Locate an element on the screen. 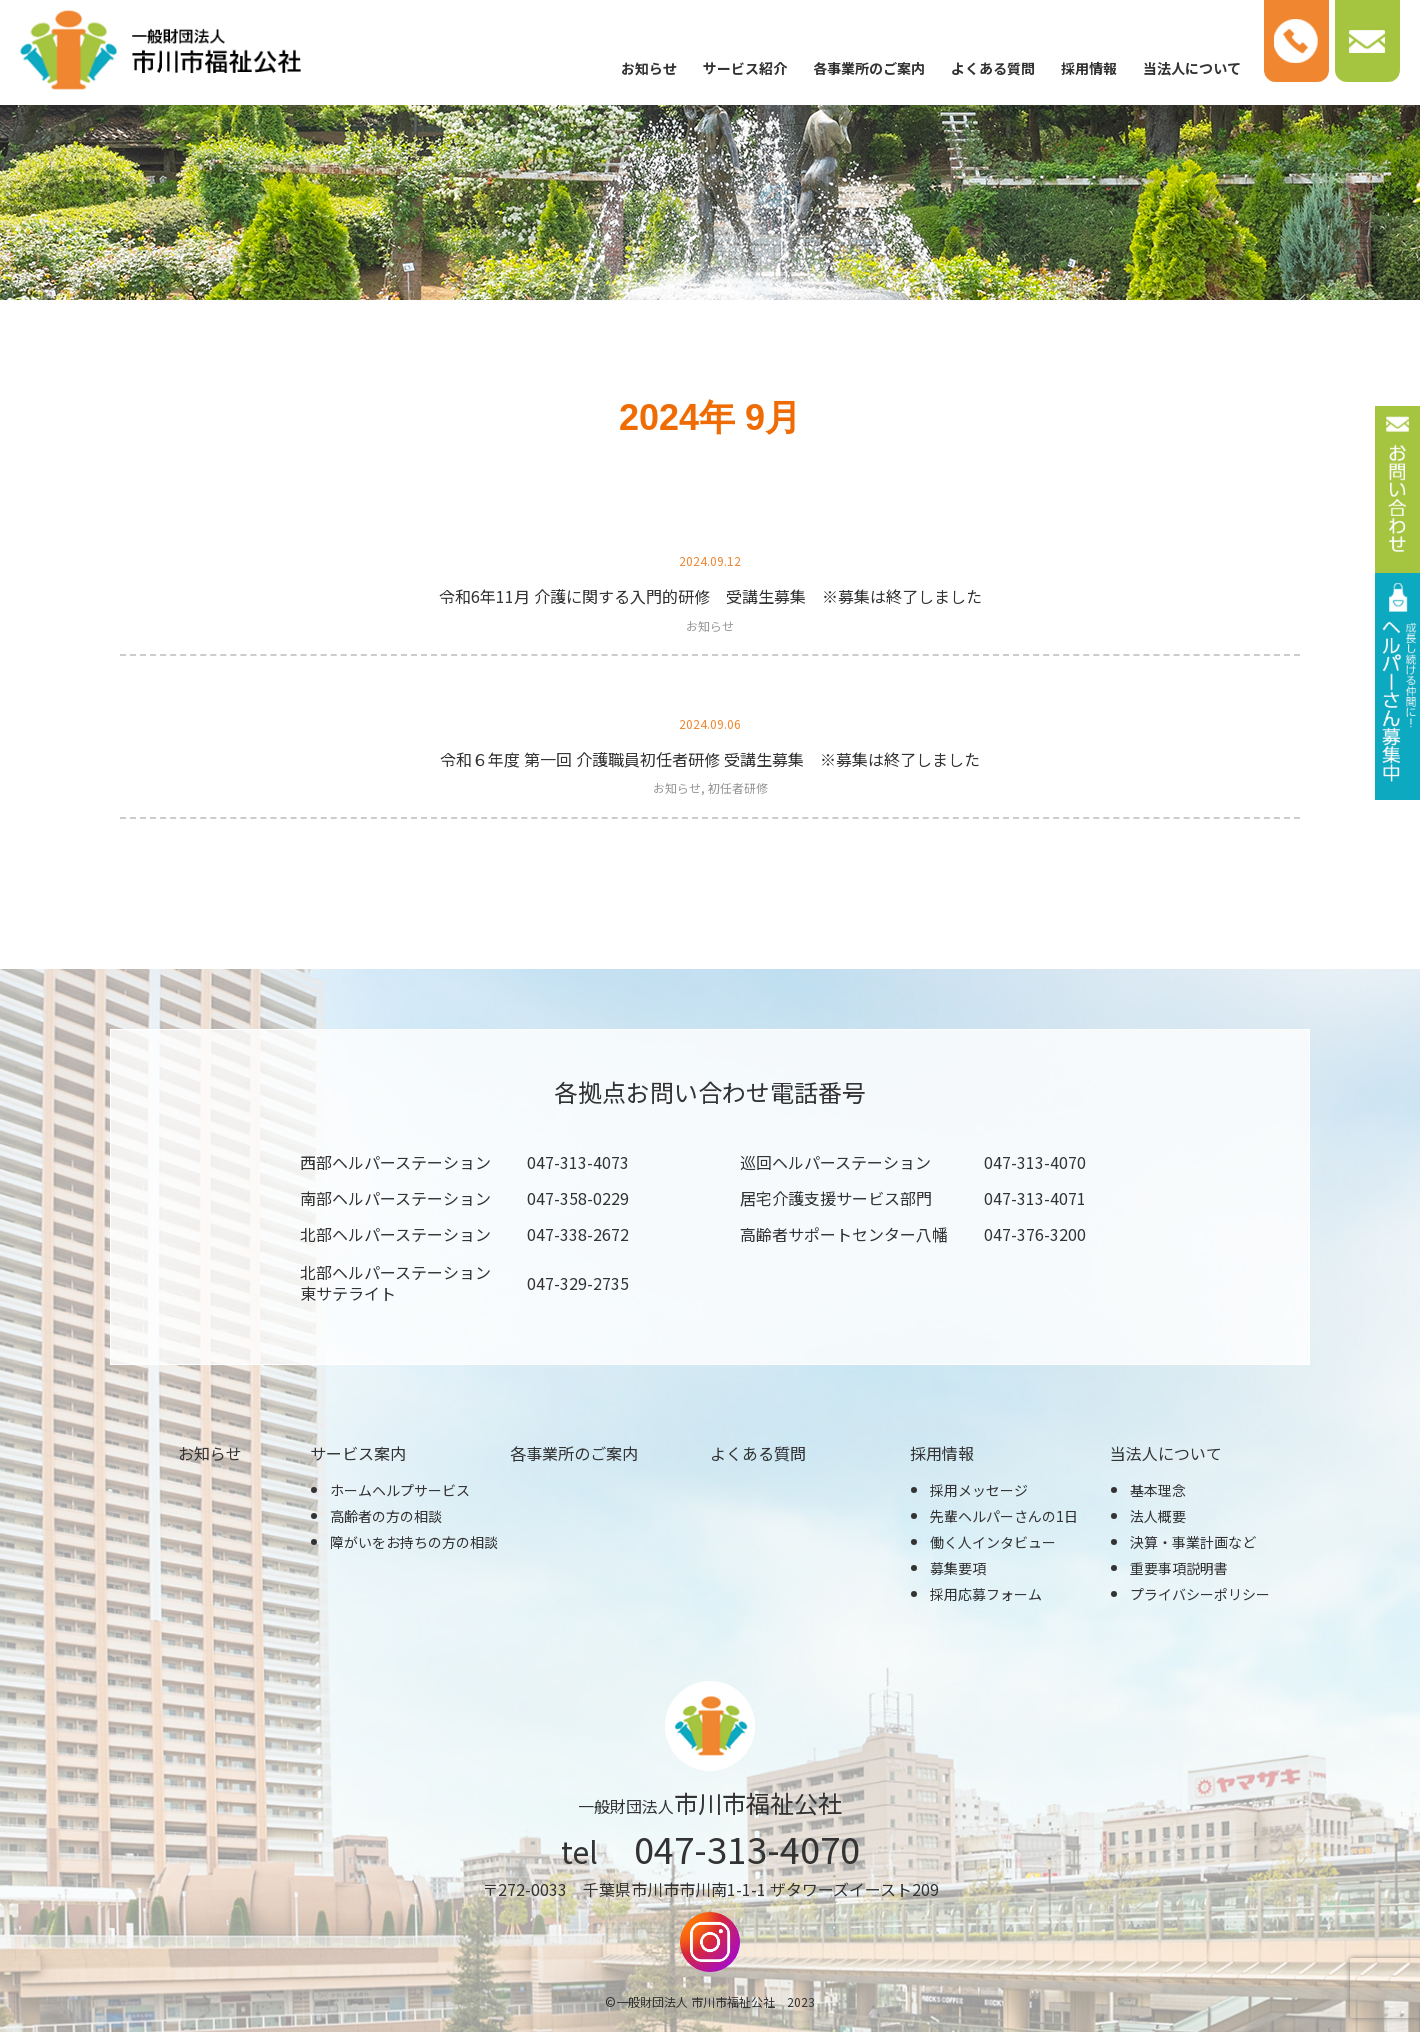 The image size is (1420, 2032). 重要事項説明書 is located at coordinates (1179, 1568).